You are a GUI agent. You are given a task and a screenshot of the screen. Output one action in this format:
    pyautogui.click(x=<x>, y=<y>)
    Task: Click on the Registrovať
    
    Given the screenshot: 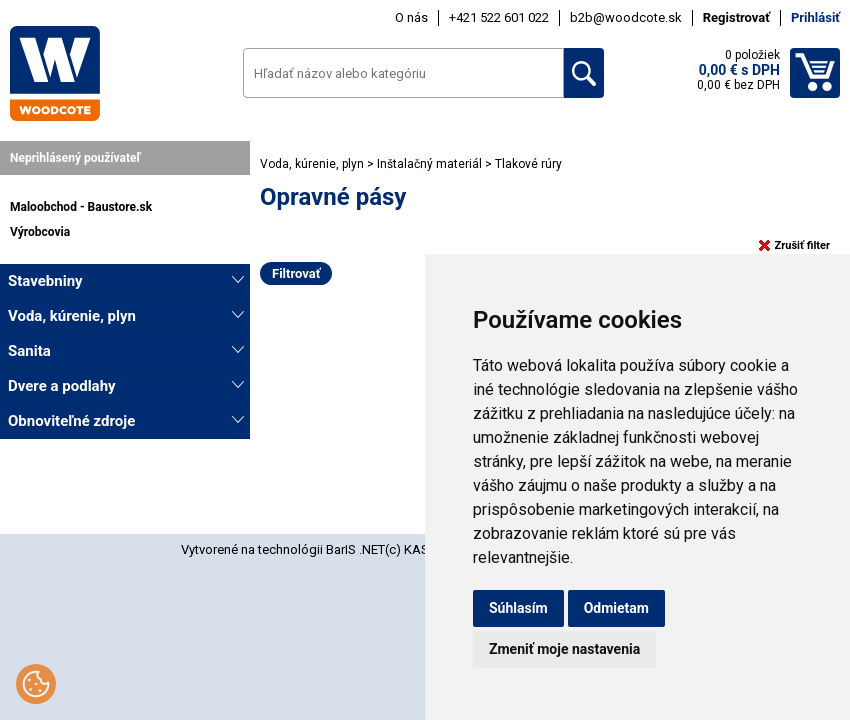 What is the action you would take?
    pyautogui.click(x=736, y=17)
    